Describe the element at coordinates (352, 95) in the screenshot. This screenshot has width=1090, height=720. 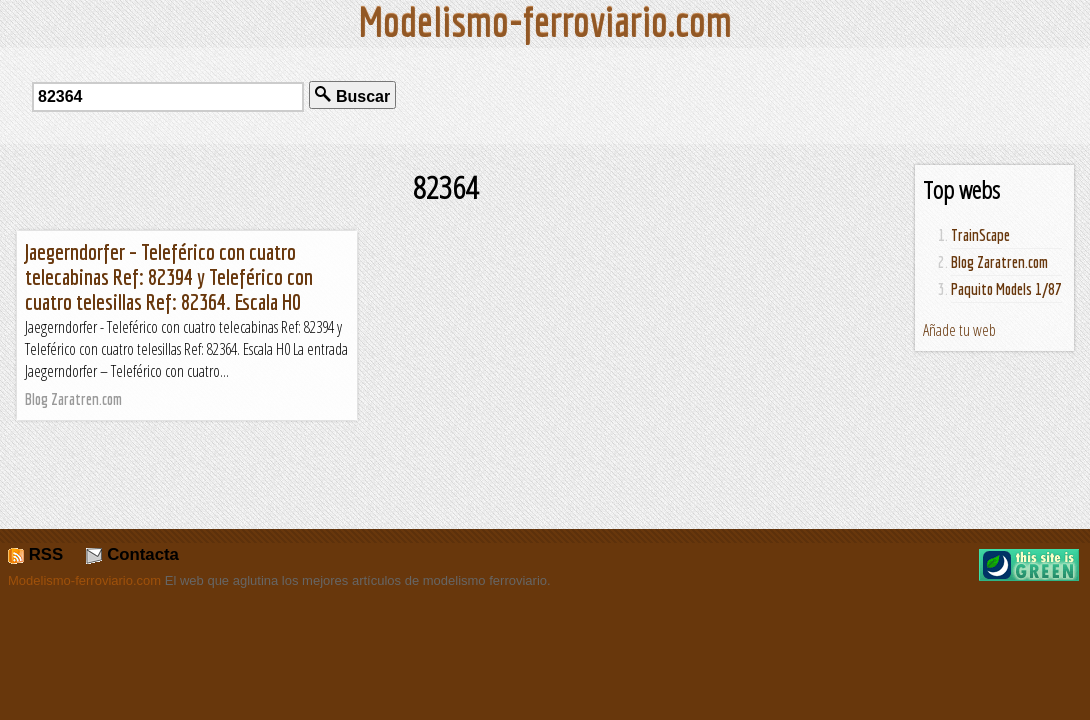
I see `Buscar` at that location.